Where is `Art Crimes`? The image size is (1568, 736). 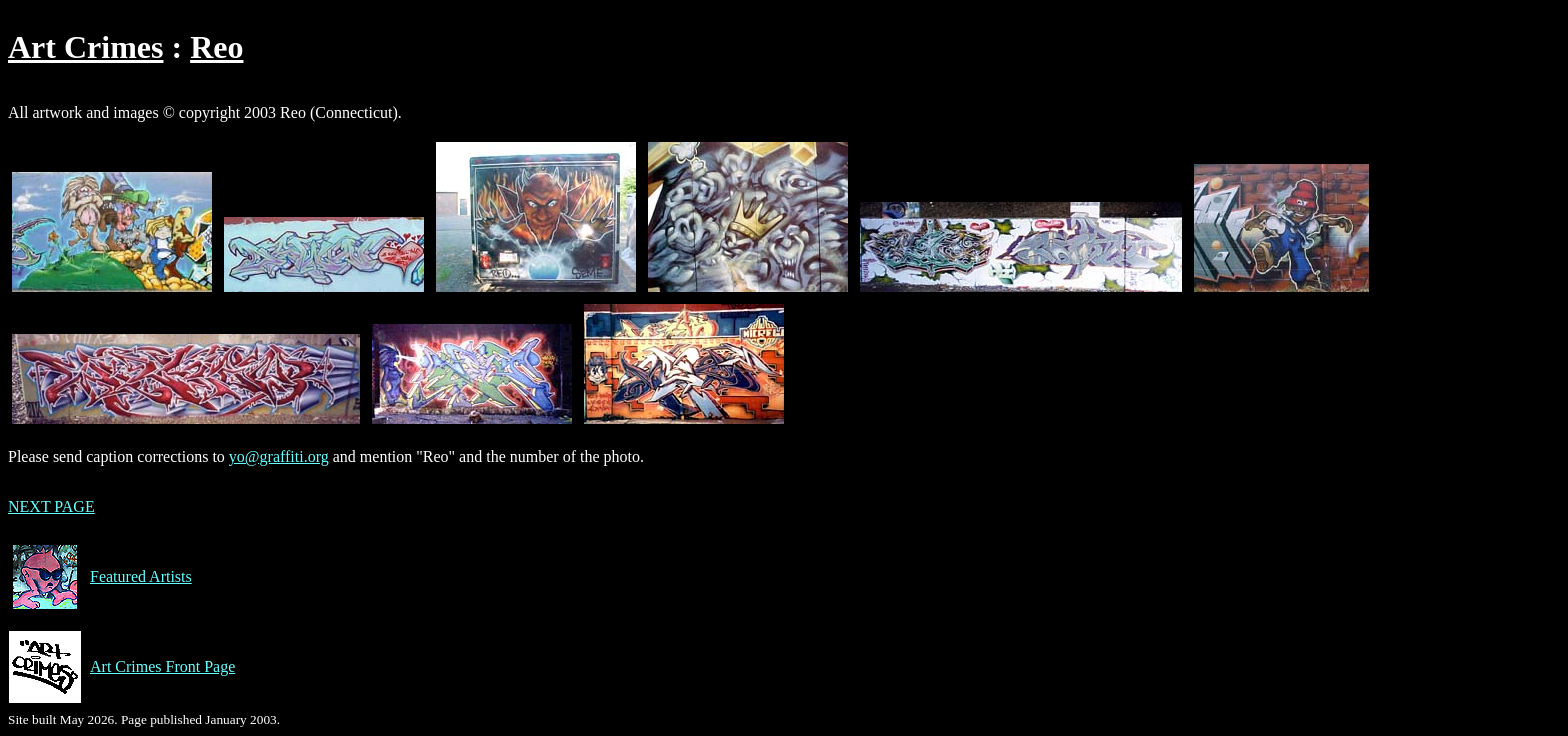
Art Crimes is located at coordinates (85, 47).